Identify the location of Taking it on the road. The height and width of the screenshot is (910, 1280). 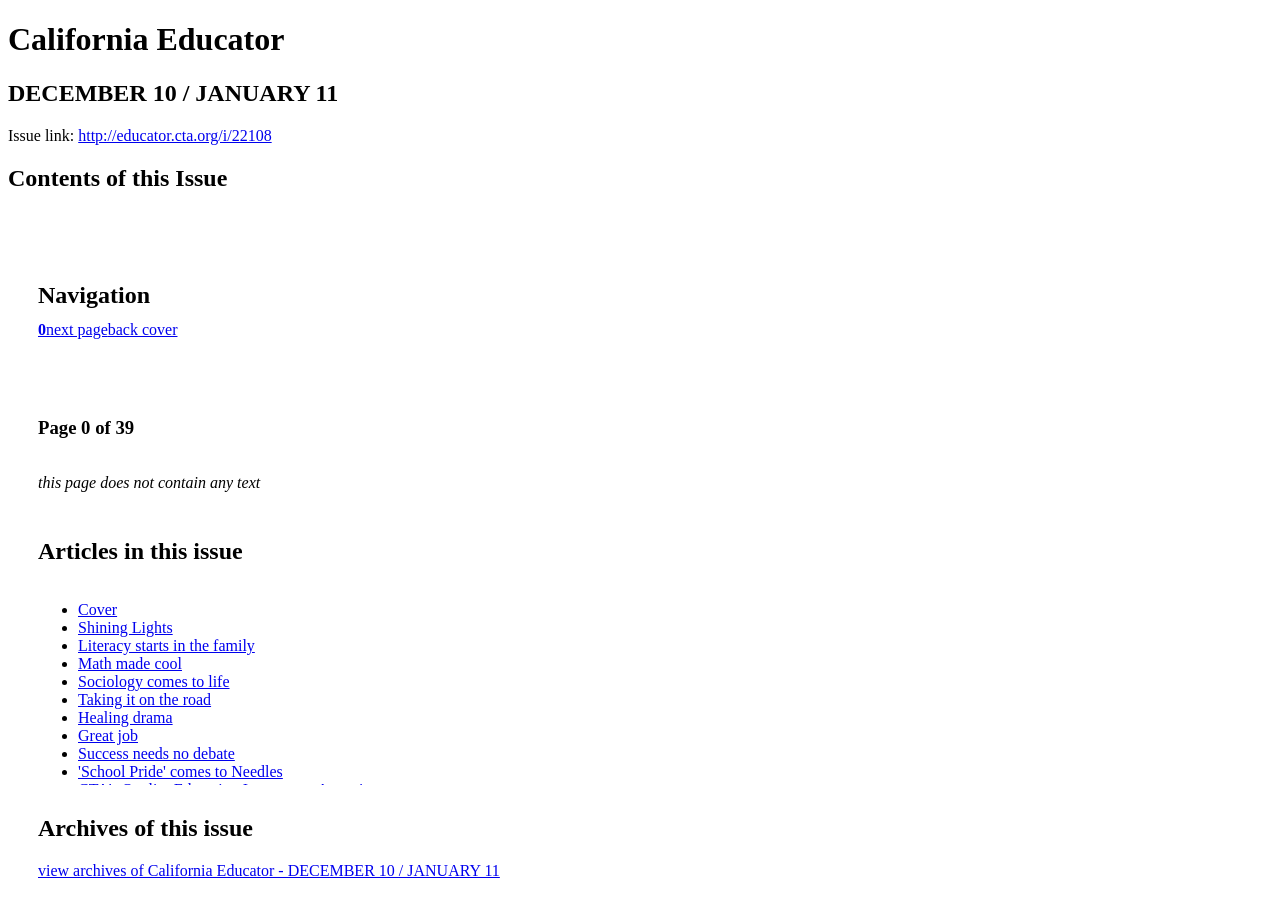
(144, 699).